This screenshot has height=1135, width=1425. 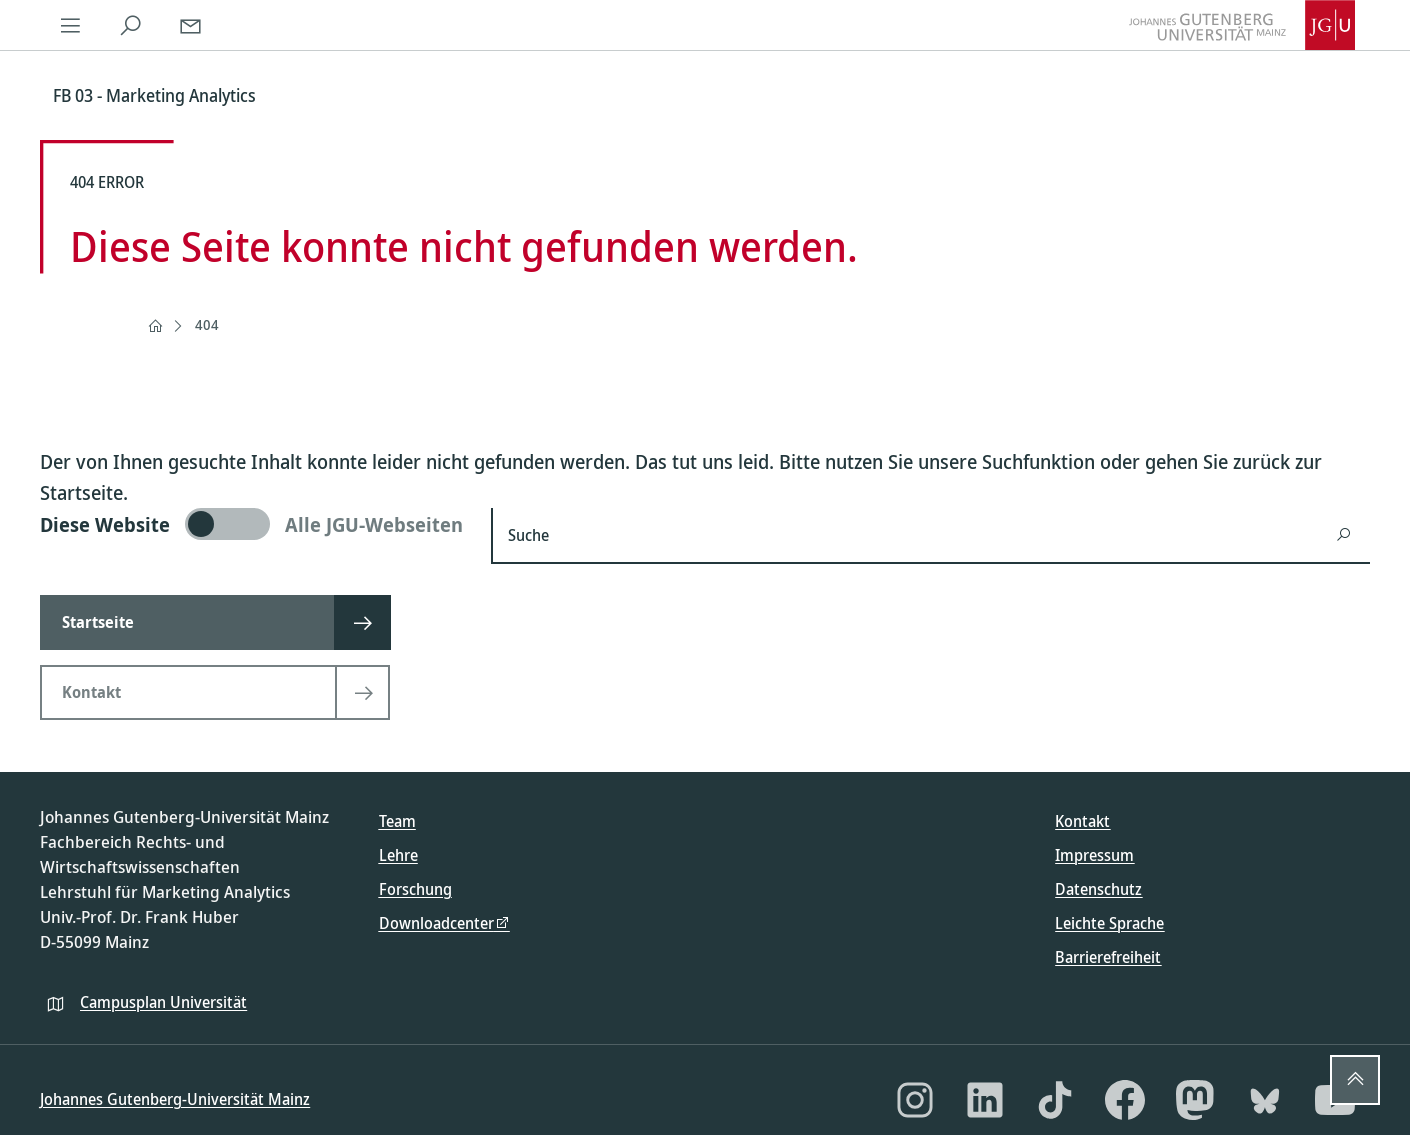 I want to click on [Instagram], so click(x=915, y=1100).